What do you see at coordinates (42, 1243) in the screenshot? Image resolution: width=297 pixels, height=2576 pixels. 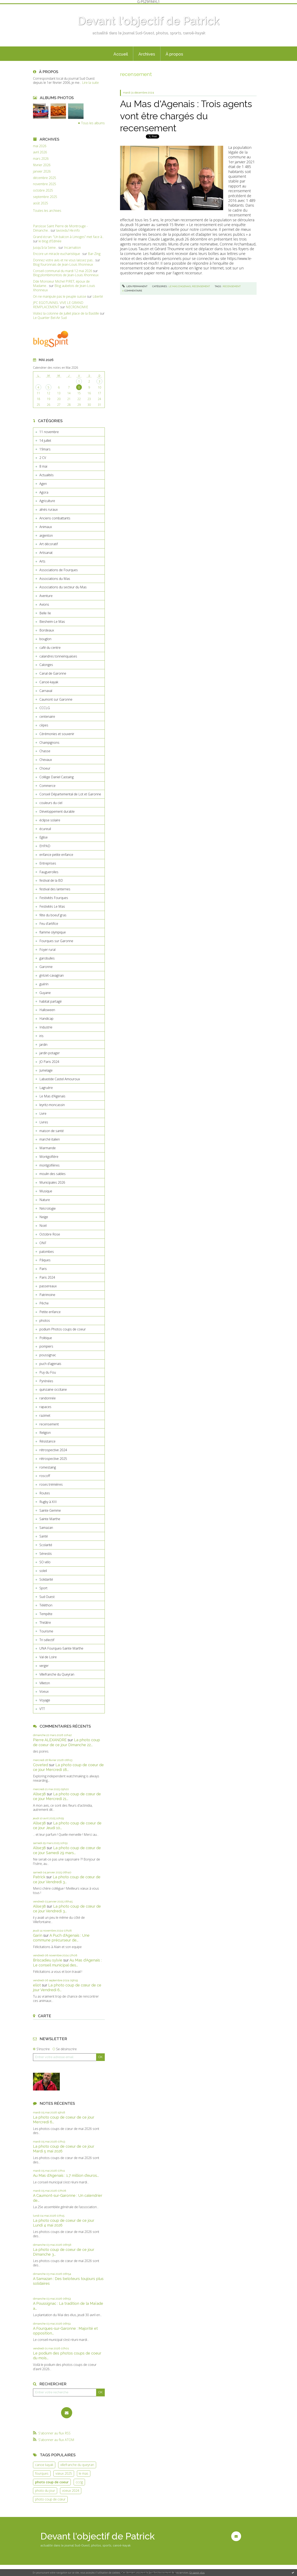 I see `ONF` at bounding box center [42, 1243].